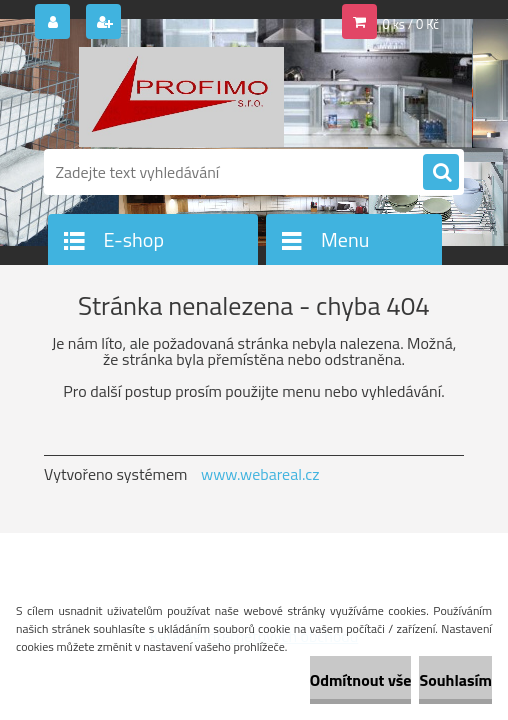  Describe the element at coordinates (411, 24) in the screenshot. I see `0 ks / 0 Kč` at that location.